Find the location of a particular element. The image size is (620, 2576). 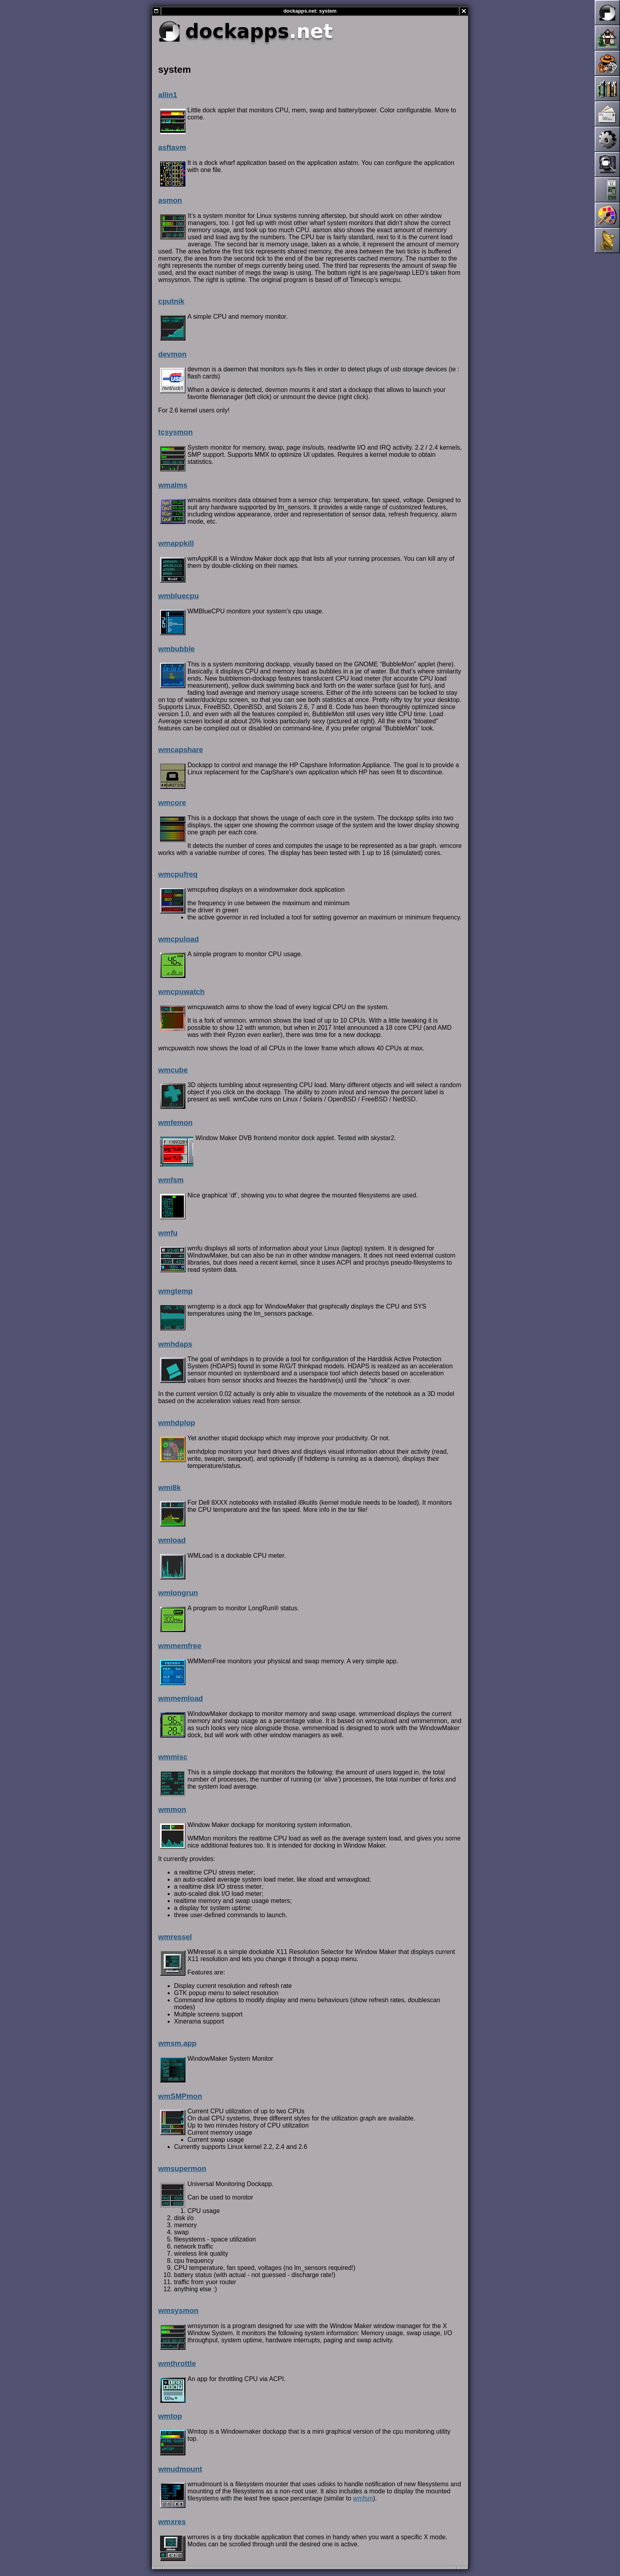

wmxres is located at coordinates (172, 2521).